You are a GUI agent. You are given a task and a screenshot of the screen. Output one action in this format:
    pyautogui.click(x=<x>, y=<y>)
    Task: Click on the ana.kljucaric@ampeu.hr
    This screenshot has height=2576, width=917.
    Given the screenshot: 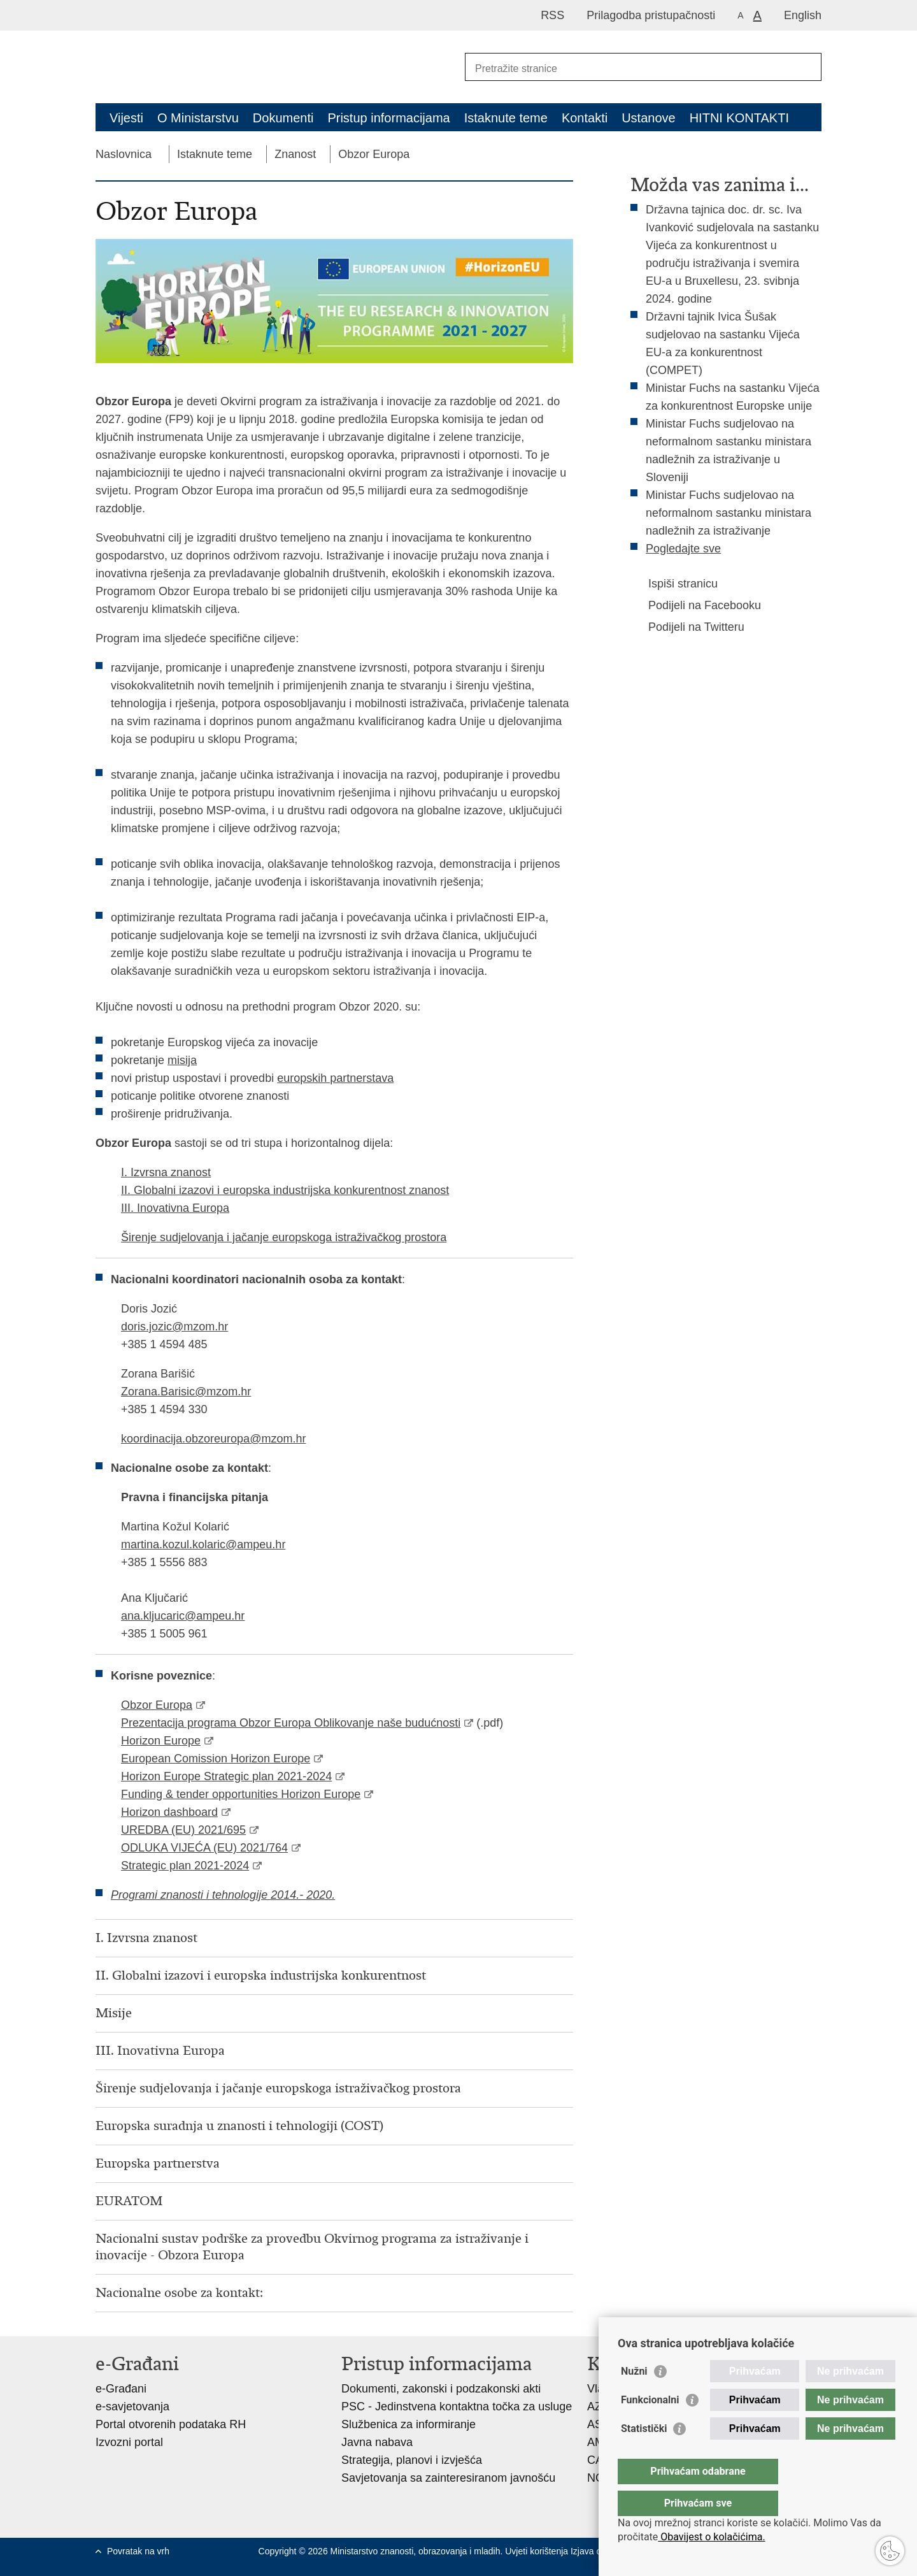 What is the action you would take?
    pyautogui.click(x=183, y=1615)
    